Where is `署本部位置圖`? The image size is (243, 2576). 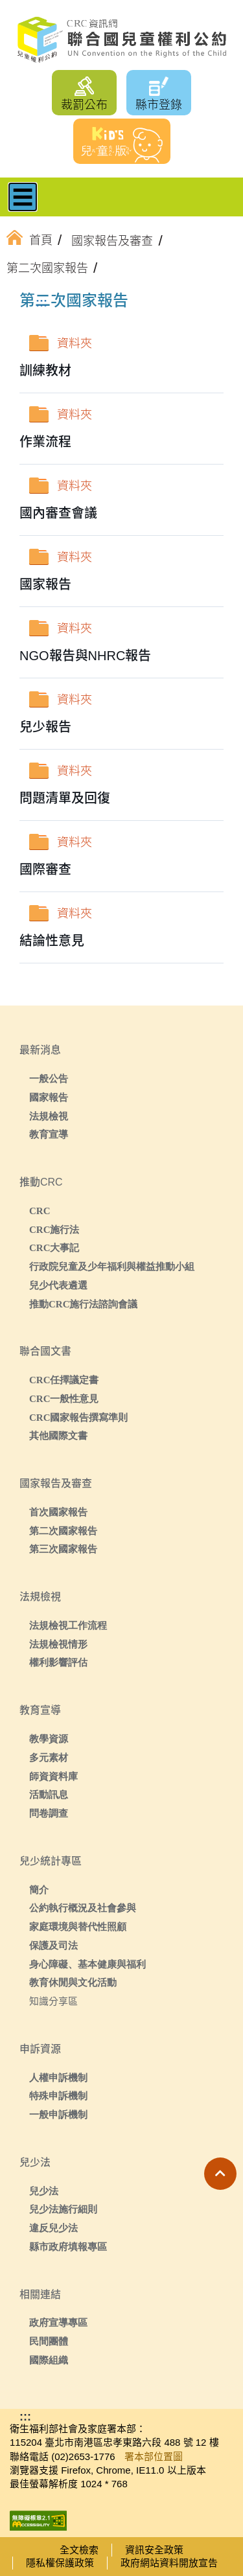
署本部位置圖 is located at coordinates (153, 2456).